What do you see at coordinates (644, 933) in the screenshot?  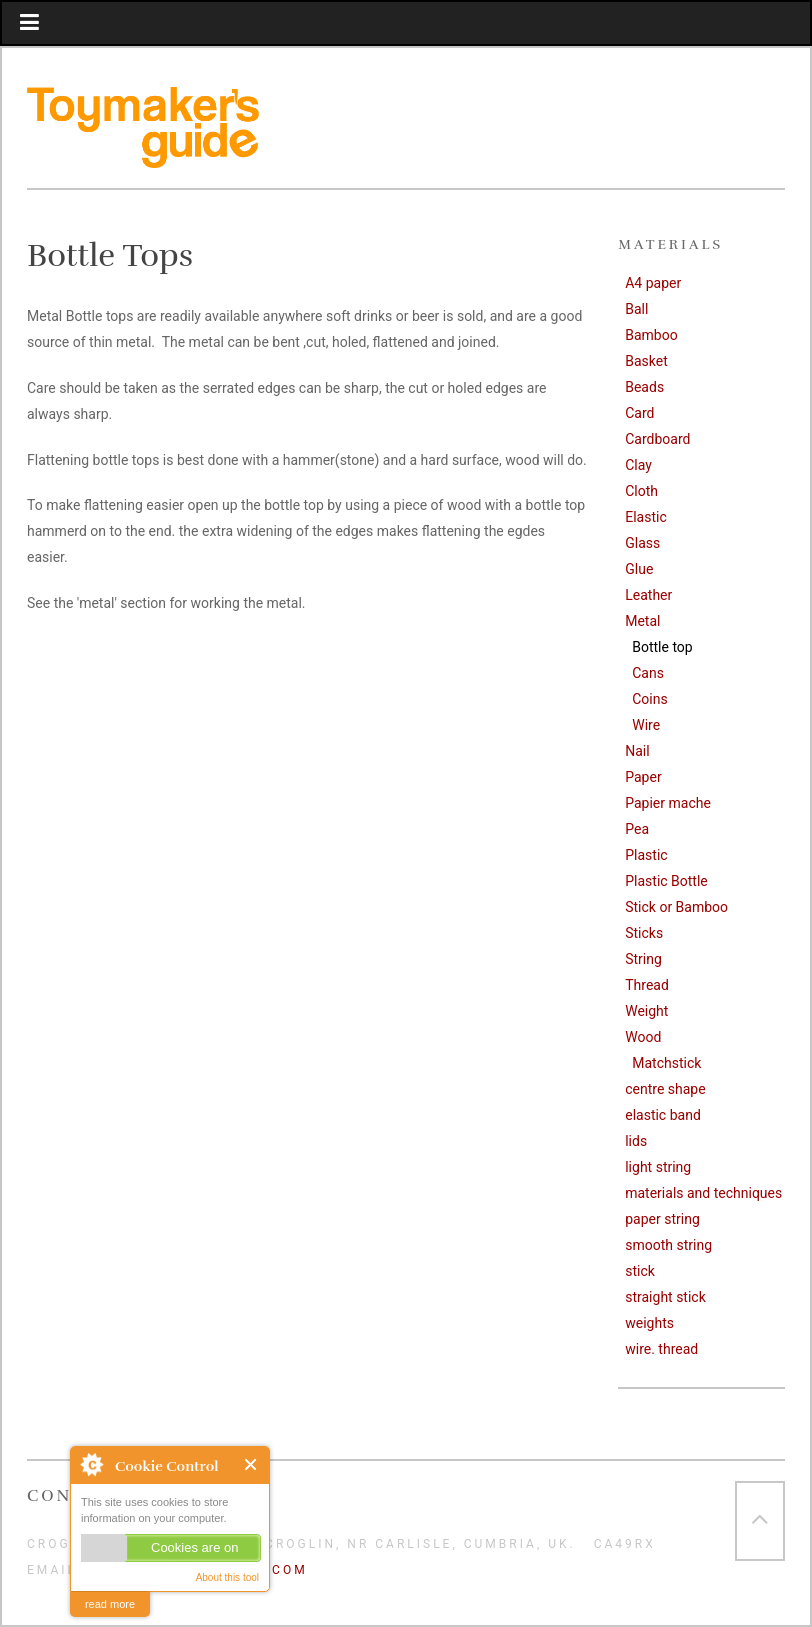 I see `Sticks` at bounding box center [644, 933].